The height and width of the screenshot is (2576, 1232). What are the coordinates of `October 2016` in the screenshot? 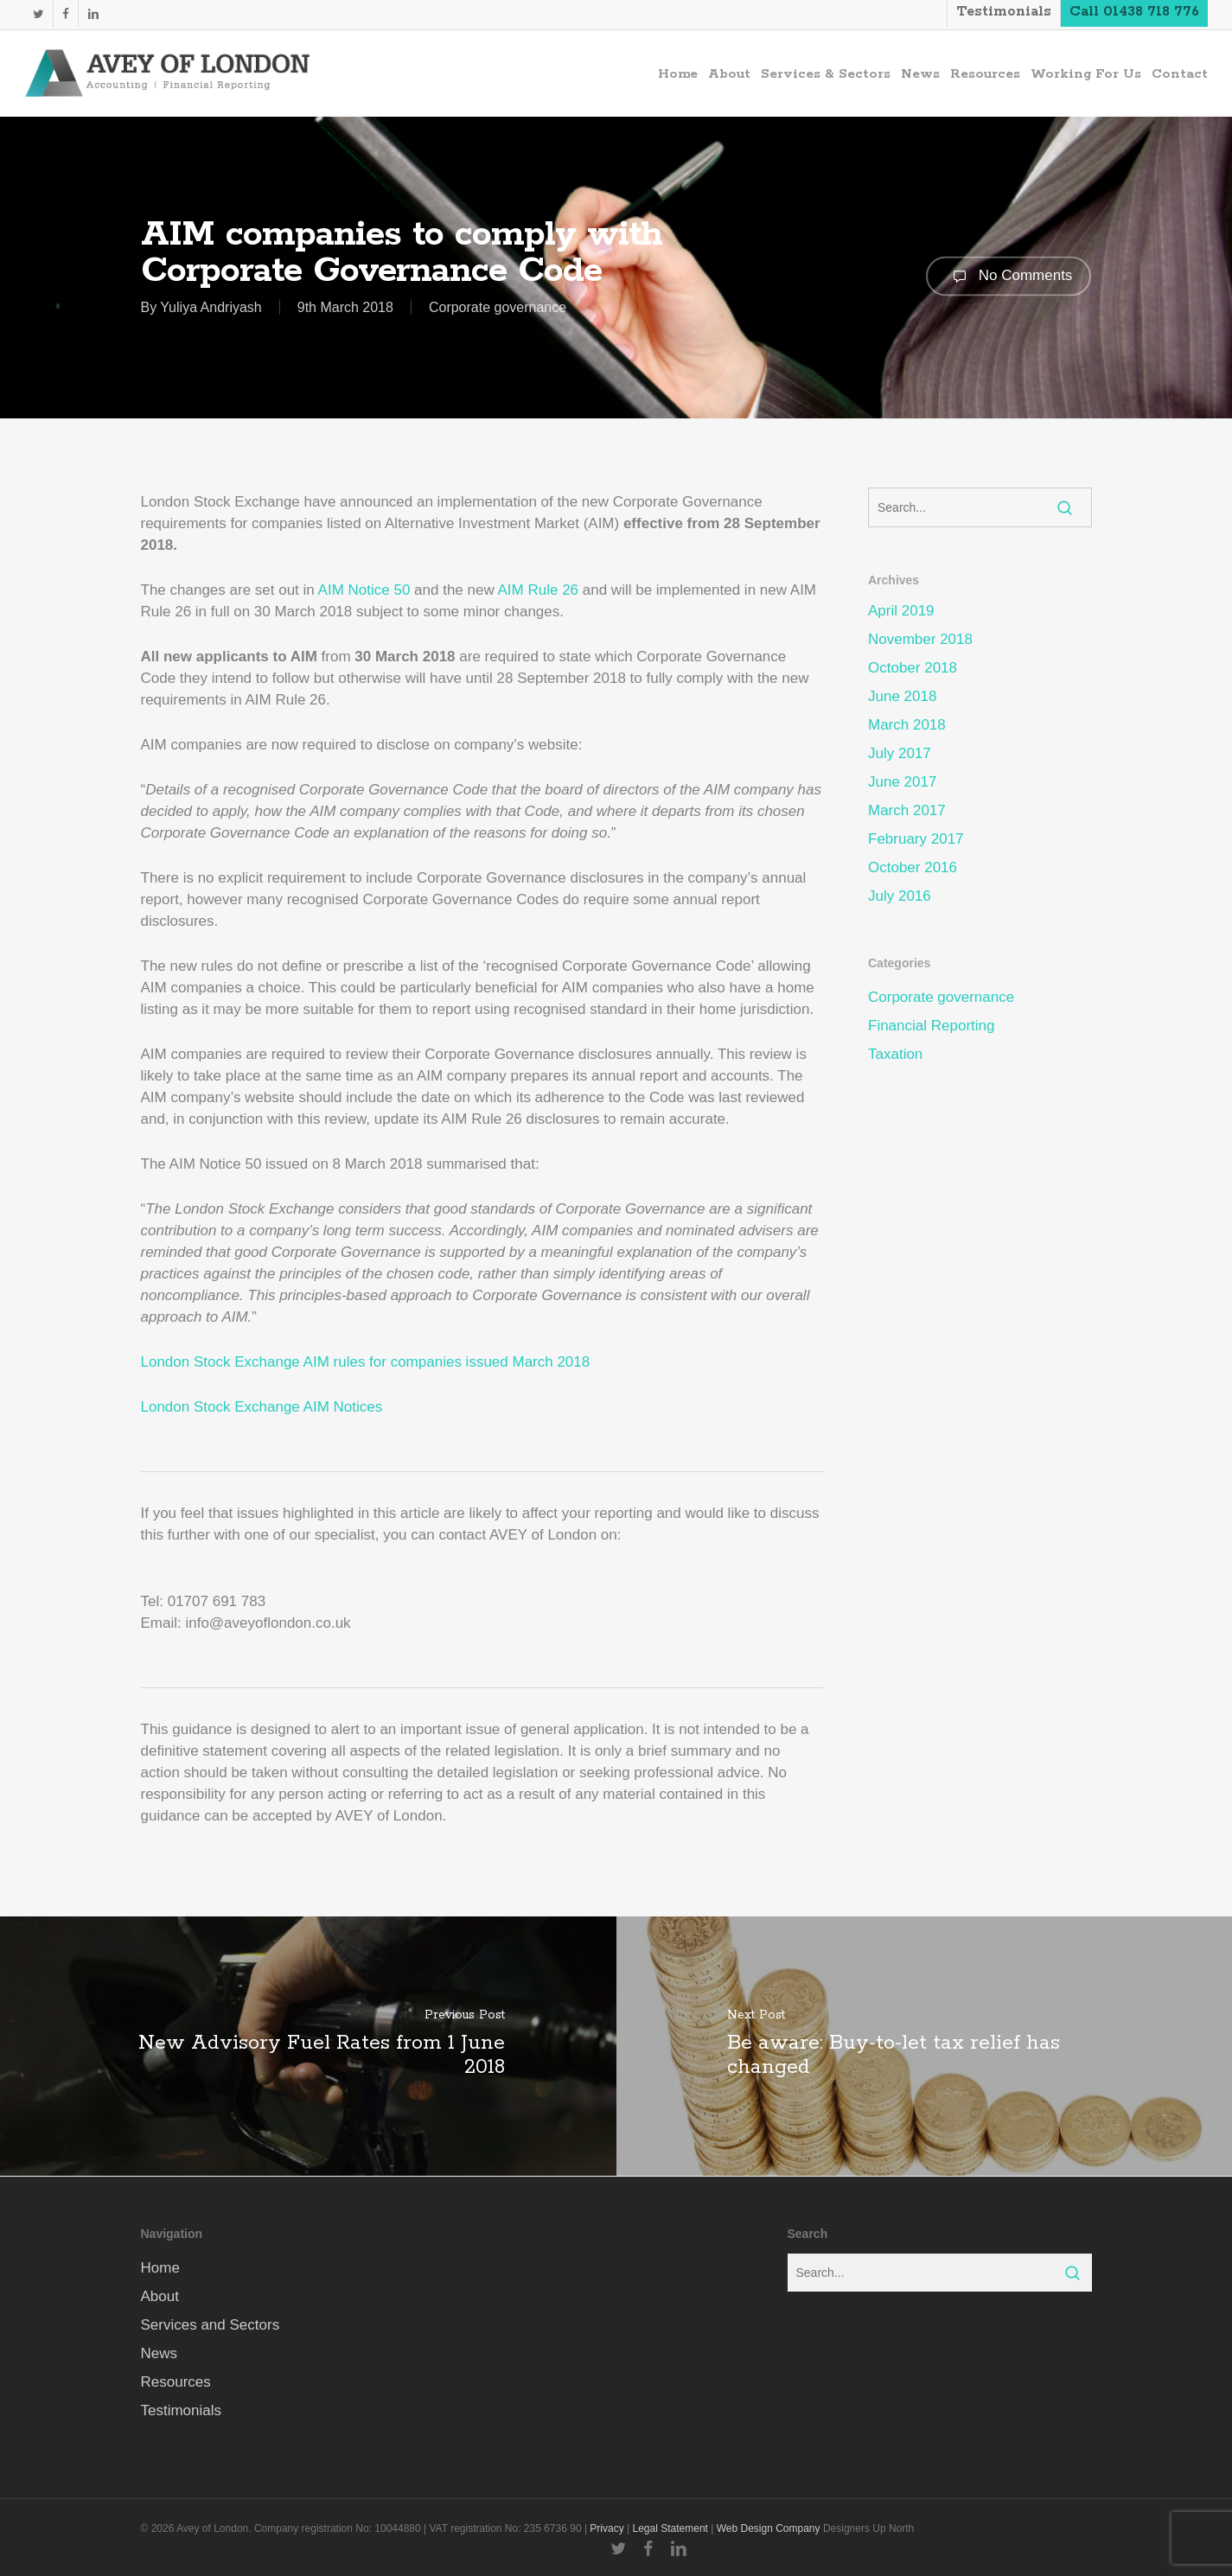 It's located at (912, 867).